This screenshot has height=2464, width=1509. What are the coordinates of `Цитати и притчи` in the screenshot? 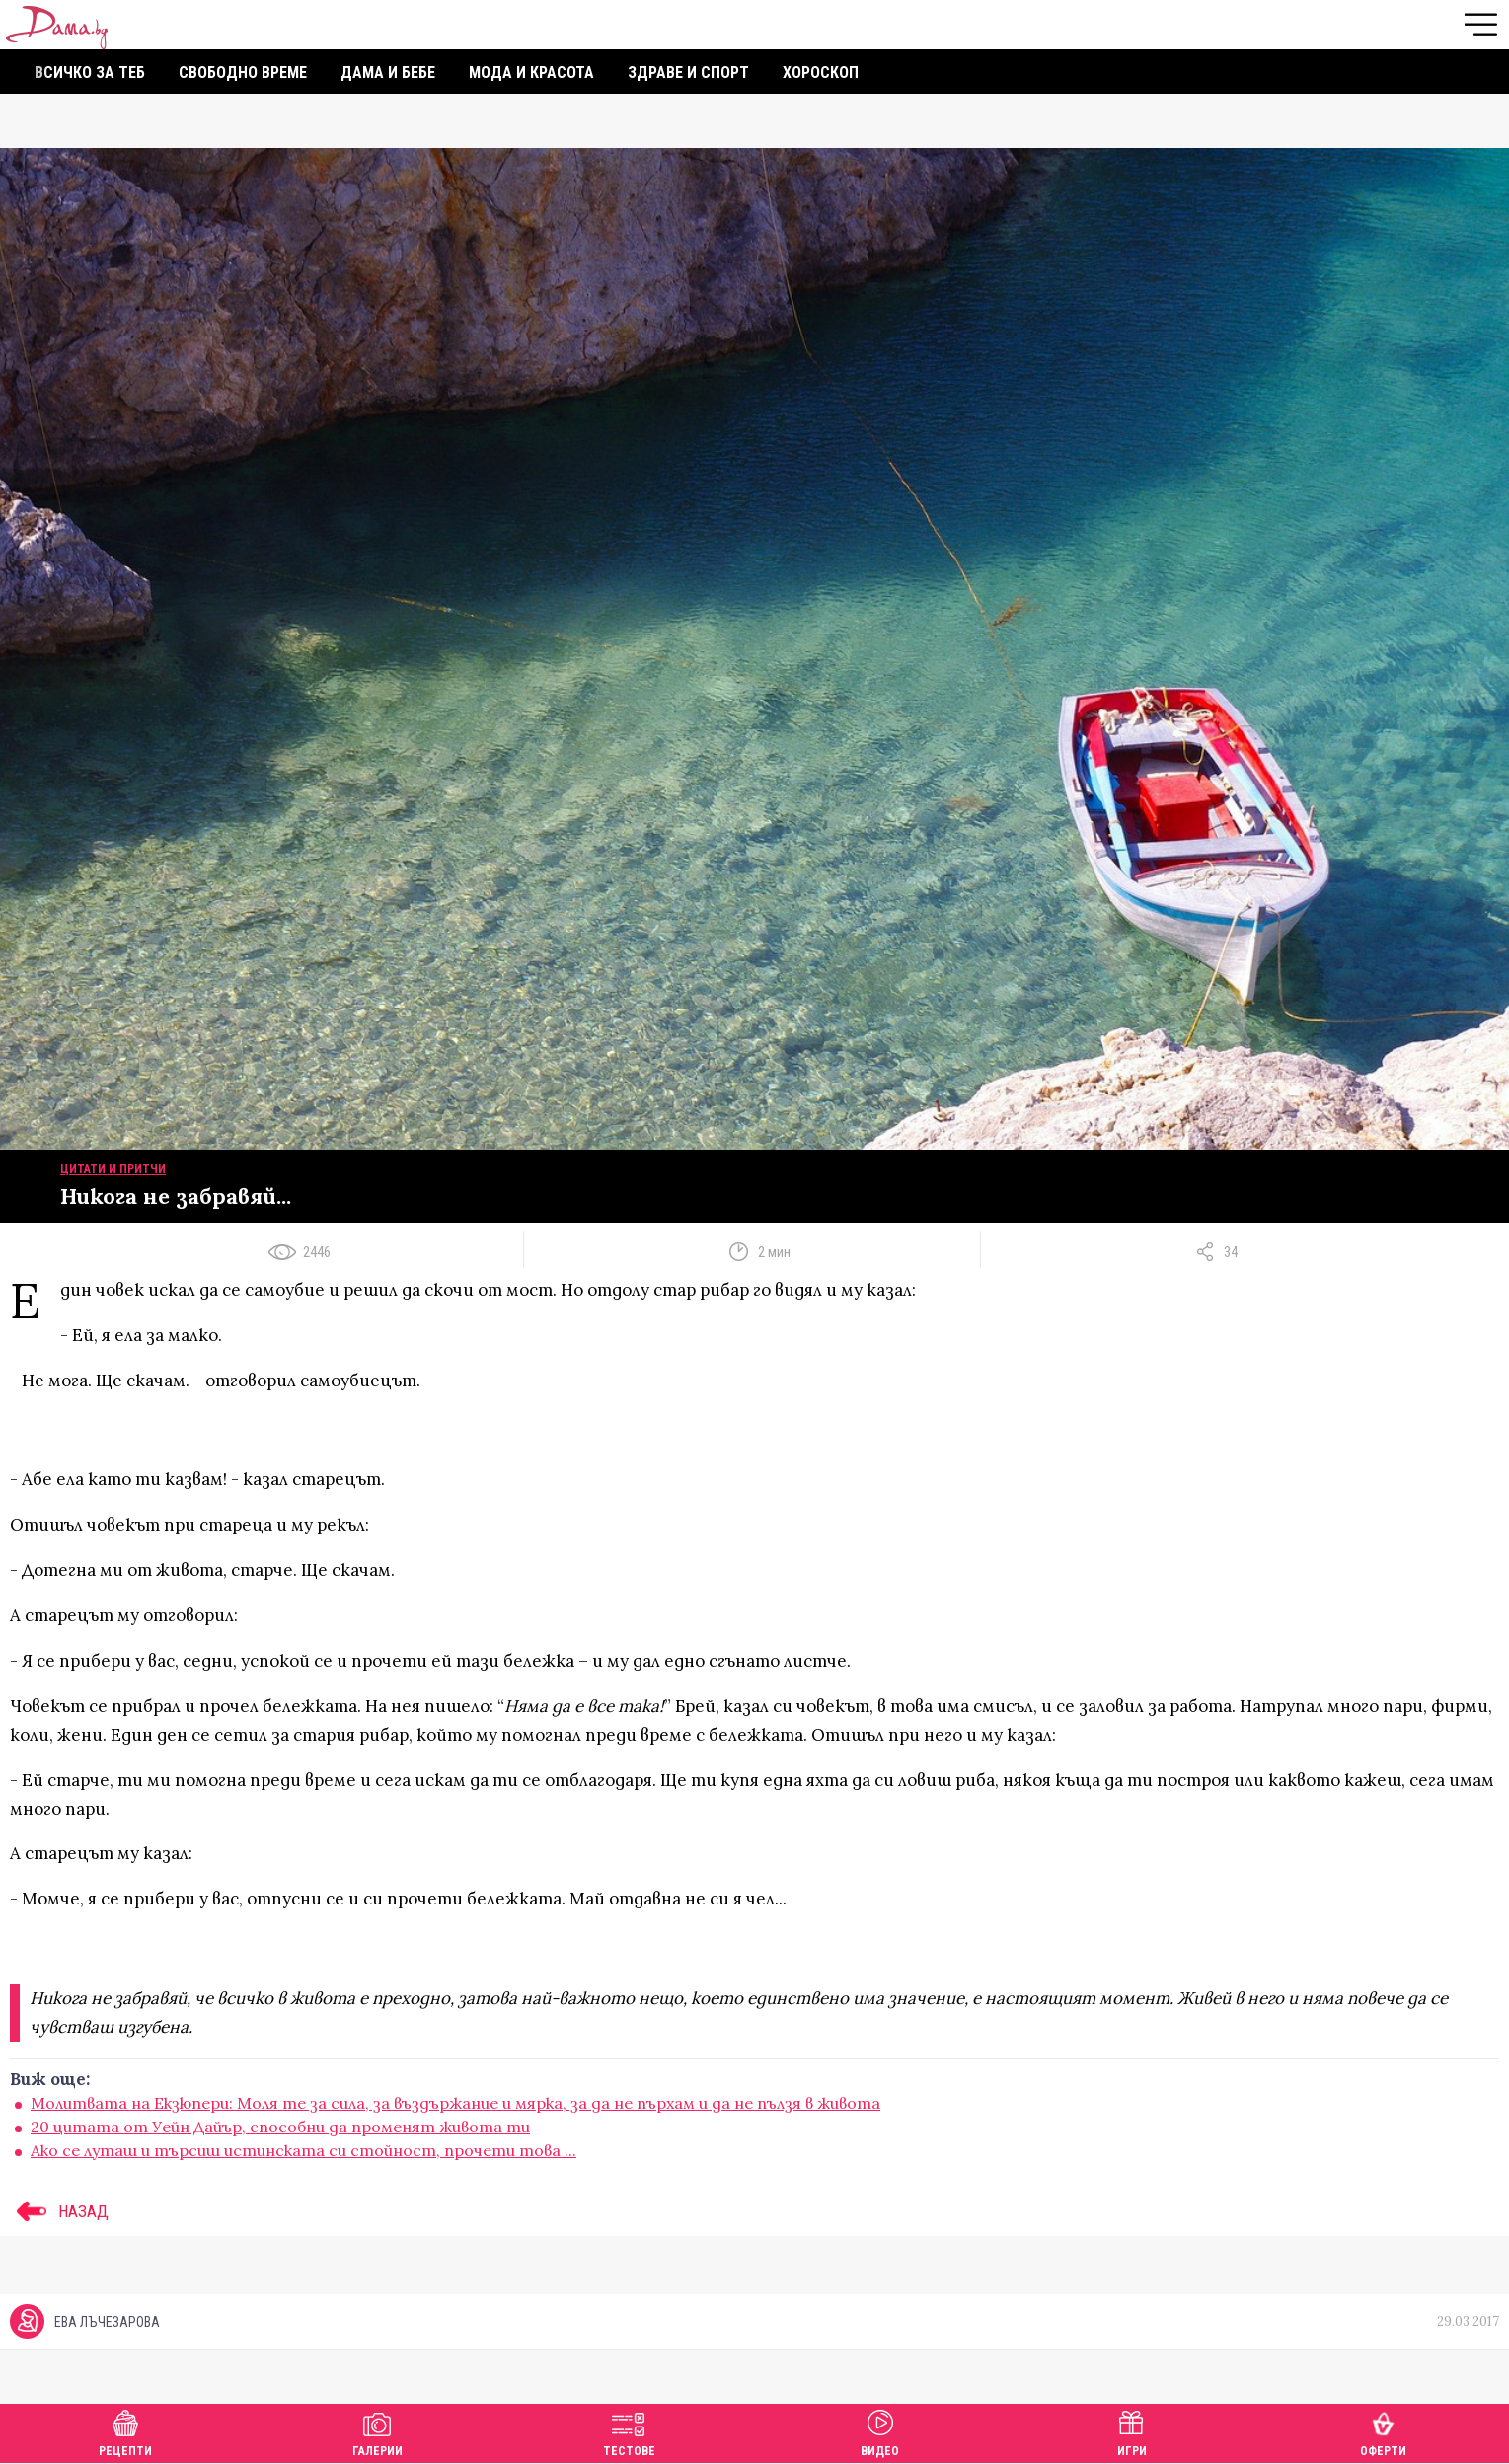 It's located at (113, 1169).